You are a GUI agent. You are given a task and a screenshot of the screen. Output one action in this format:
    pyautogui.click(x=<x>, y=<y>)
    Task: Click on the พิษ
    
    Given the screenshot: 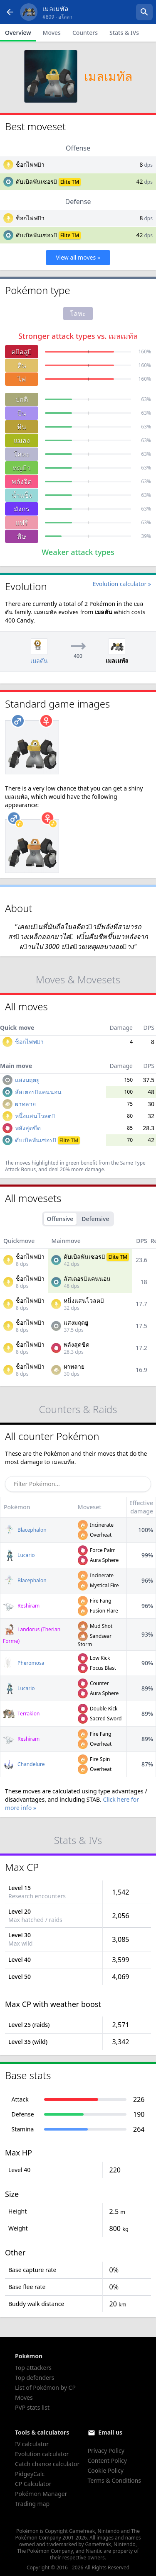 What is the action you would take?
    pyautogui.click(x=21, y=536)
    